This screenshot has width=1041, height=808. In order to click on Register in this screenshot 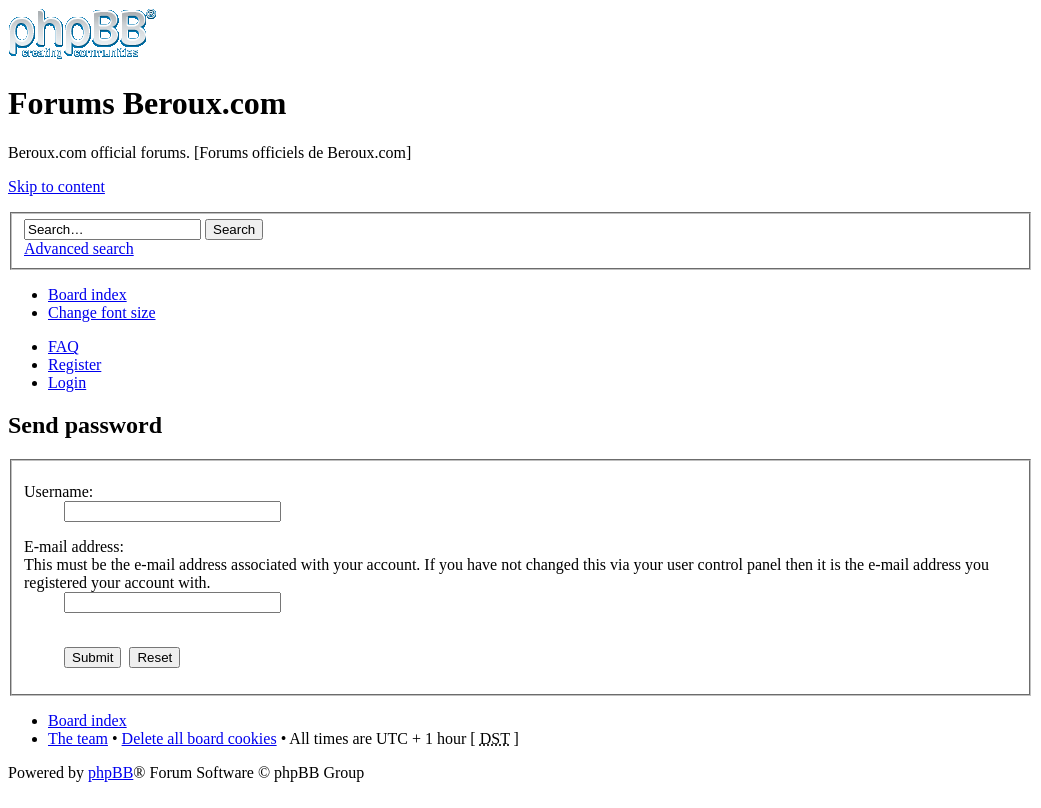, I will do `click(74, 364)`.